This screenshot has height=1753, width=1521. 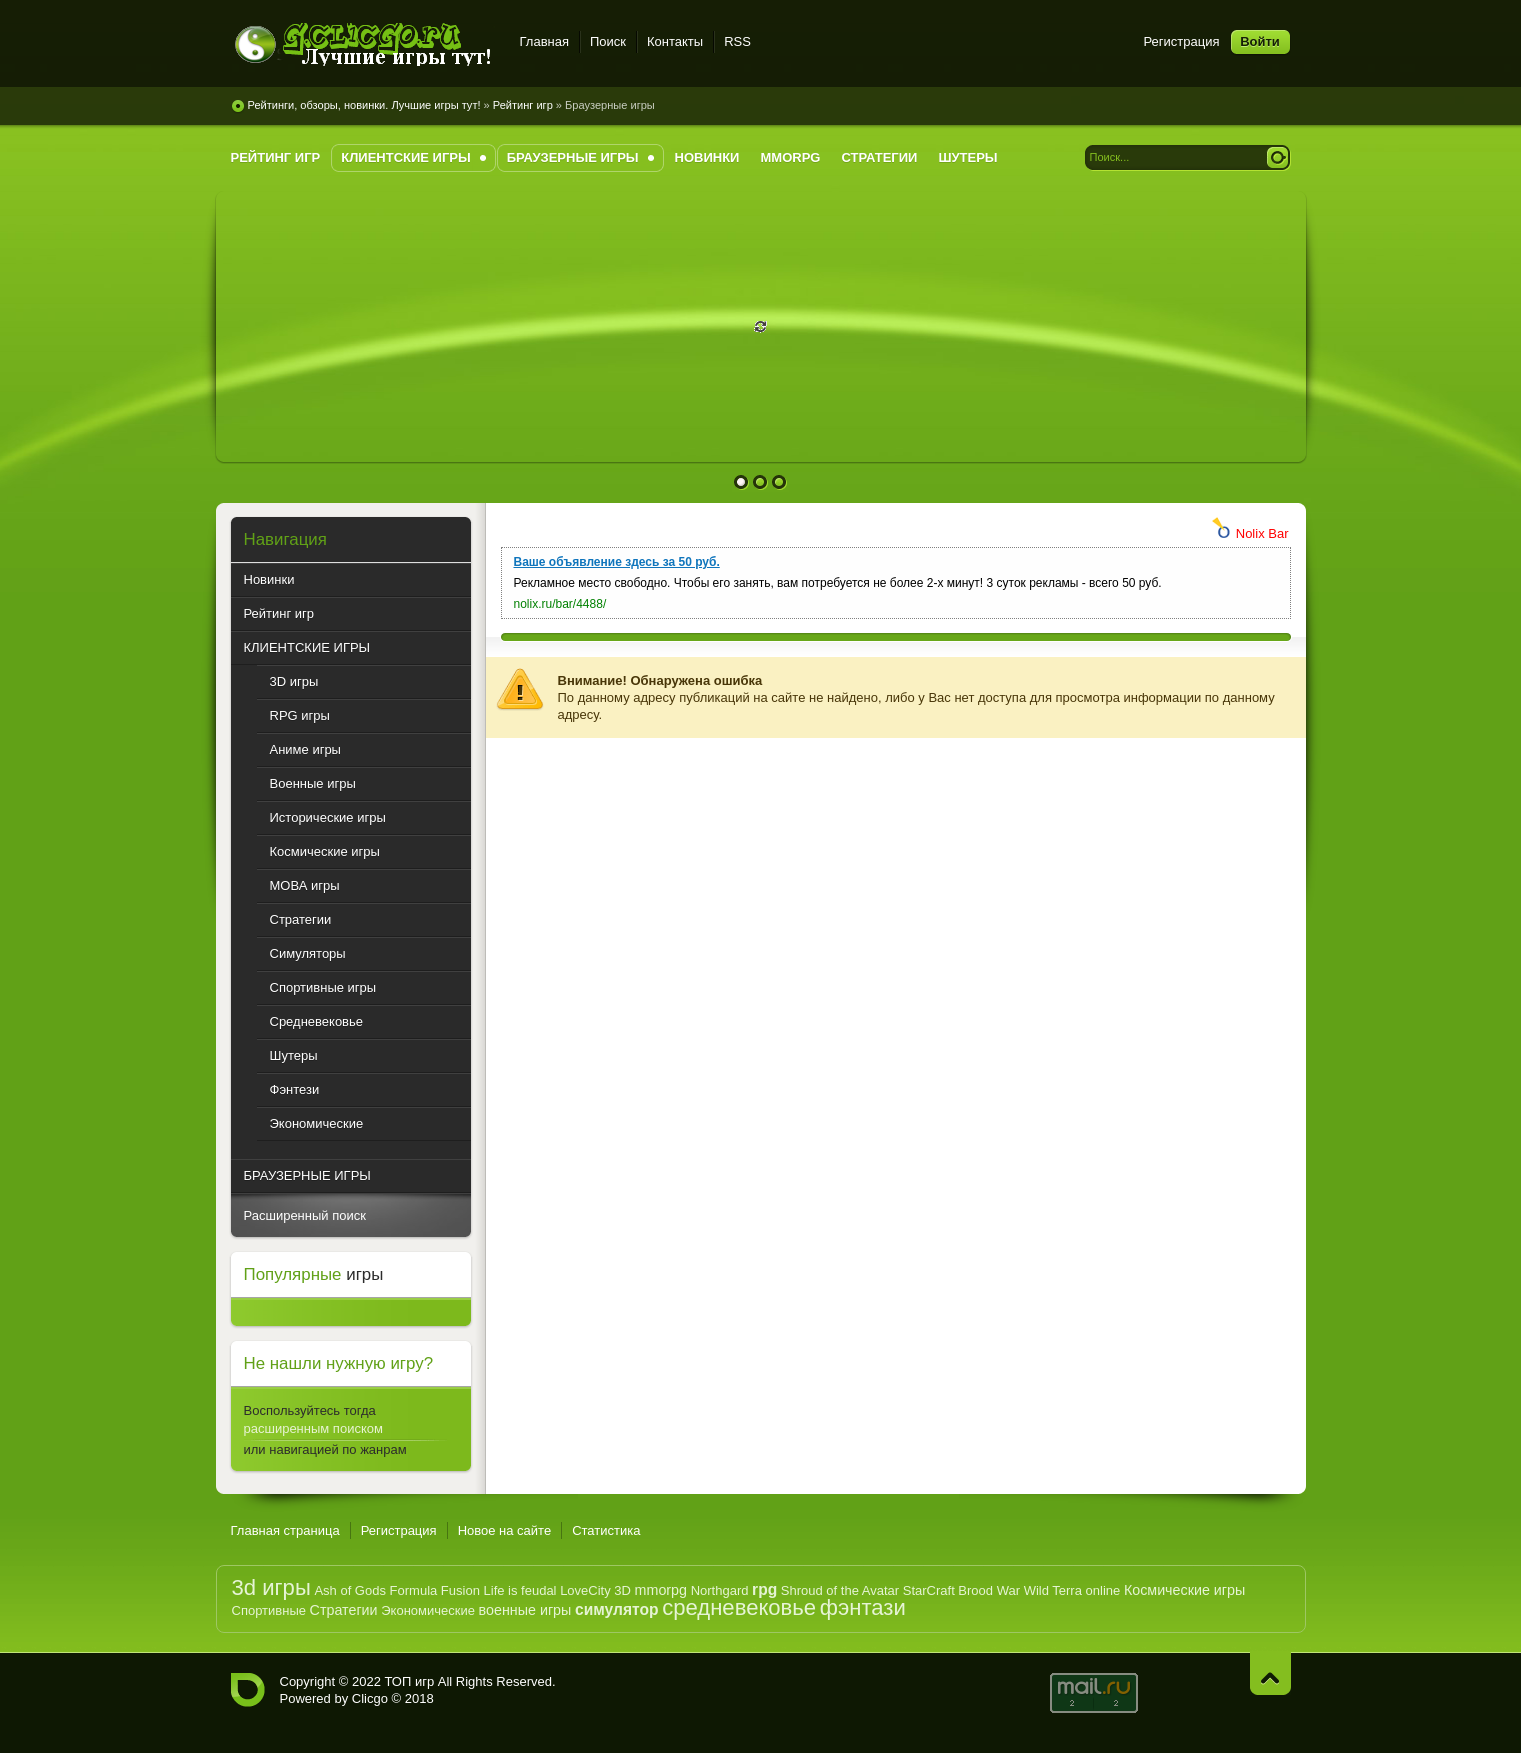 What do you see at coordinates (617, 1609) in the screenshot?
I see `симулятор` at bounding box center [617, 1609].